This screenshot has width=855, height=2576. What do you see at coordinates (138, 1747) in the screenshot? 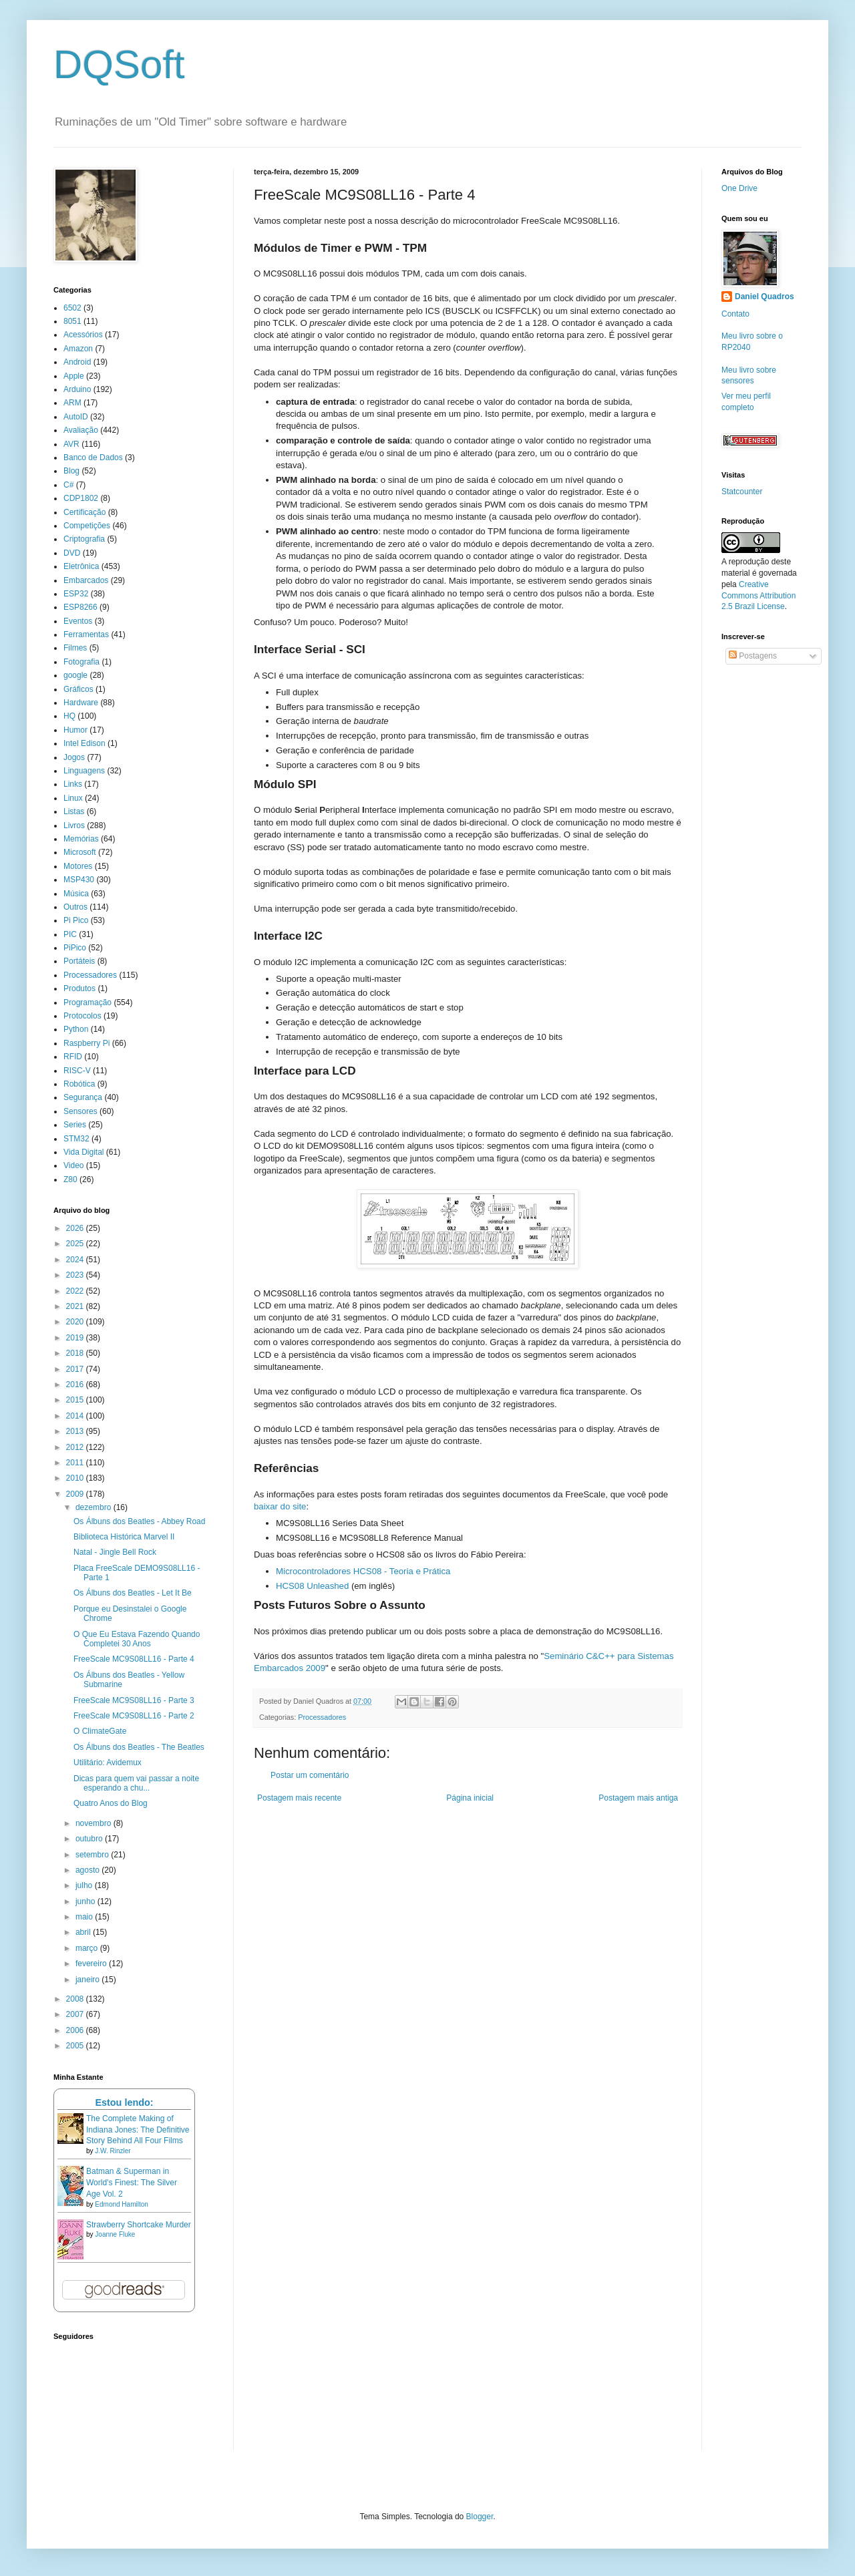
I see `Os Álbuns dos Beatles - The Beatles` at bounding box center [138, 1747].